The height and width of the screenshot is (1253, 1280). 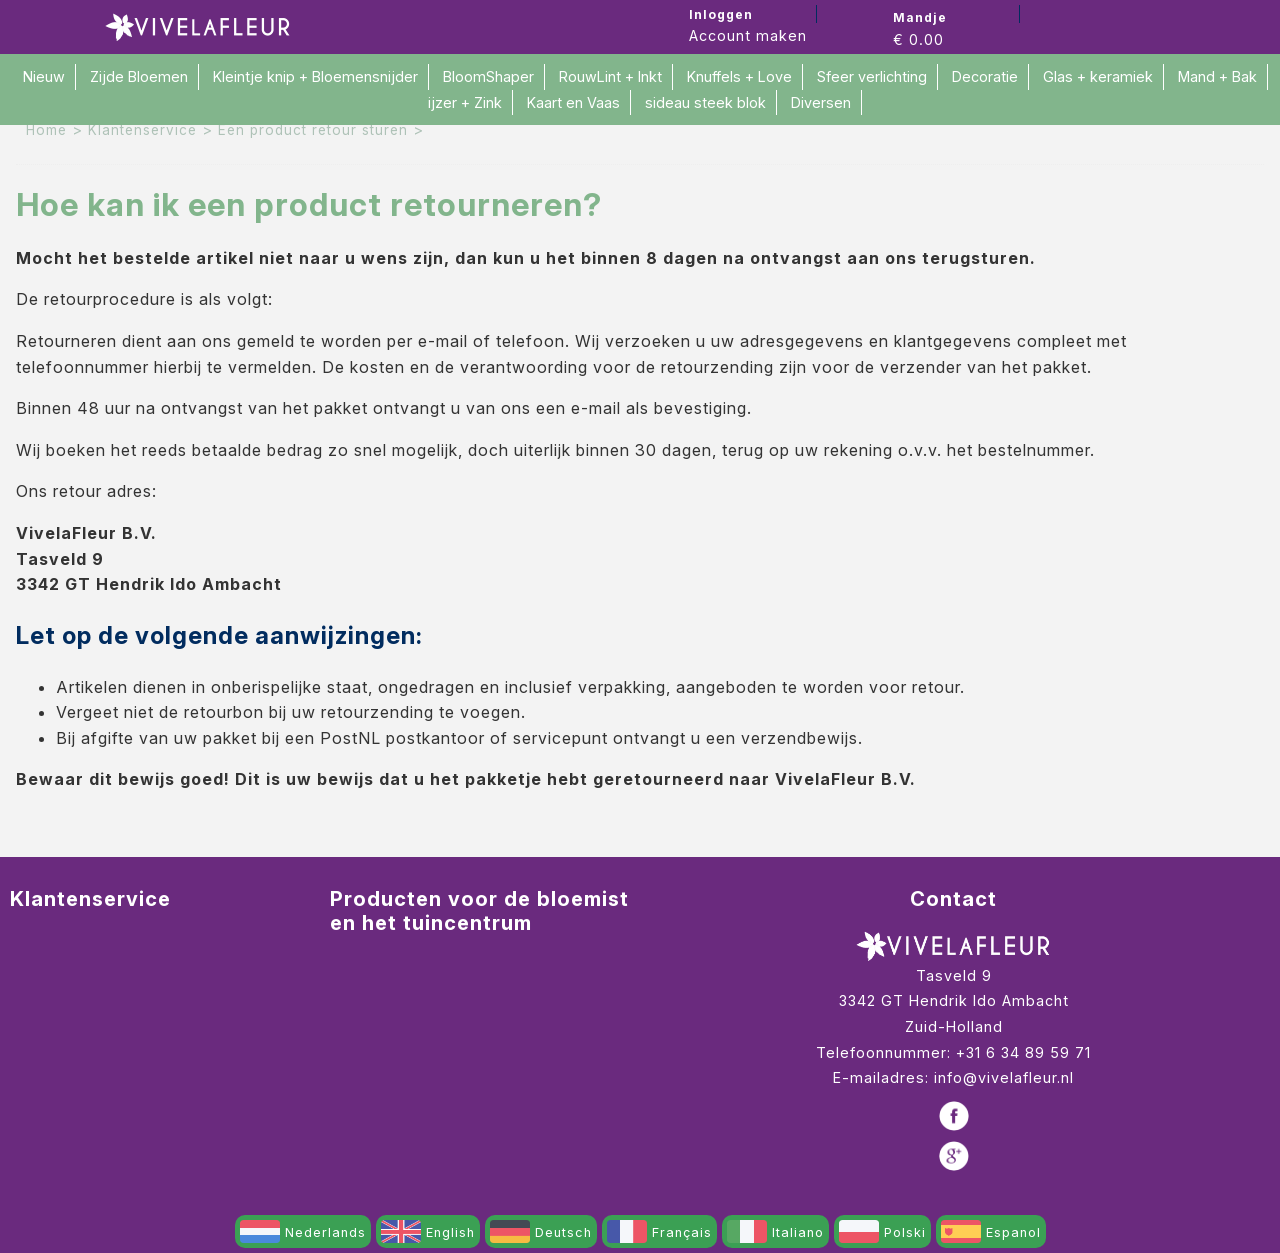 I want to click on Knuffels + Love, so click(x=739, y=76).